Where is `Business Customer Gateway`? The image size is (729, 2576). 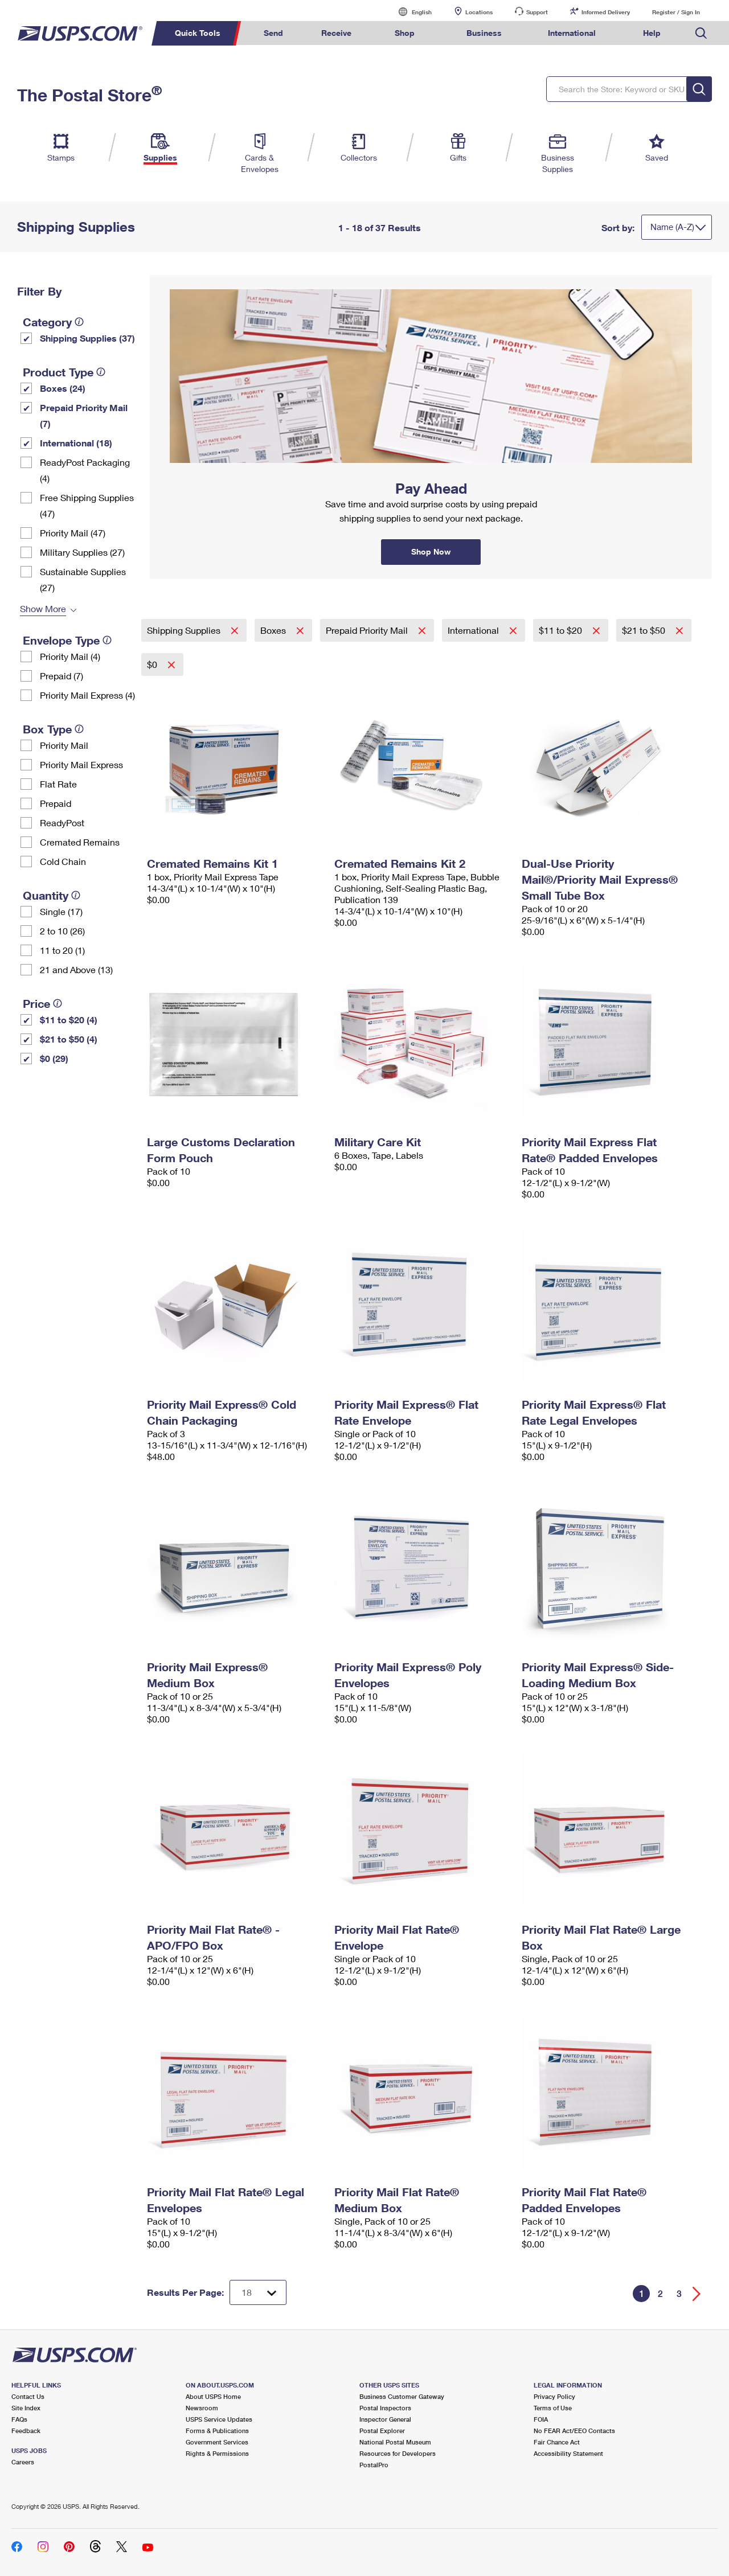 Business Customer Gateway is located at coordinates (401, 2396).